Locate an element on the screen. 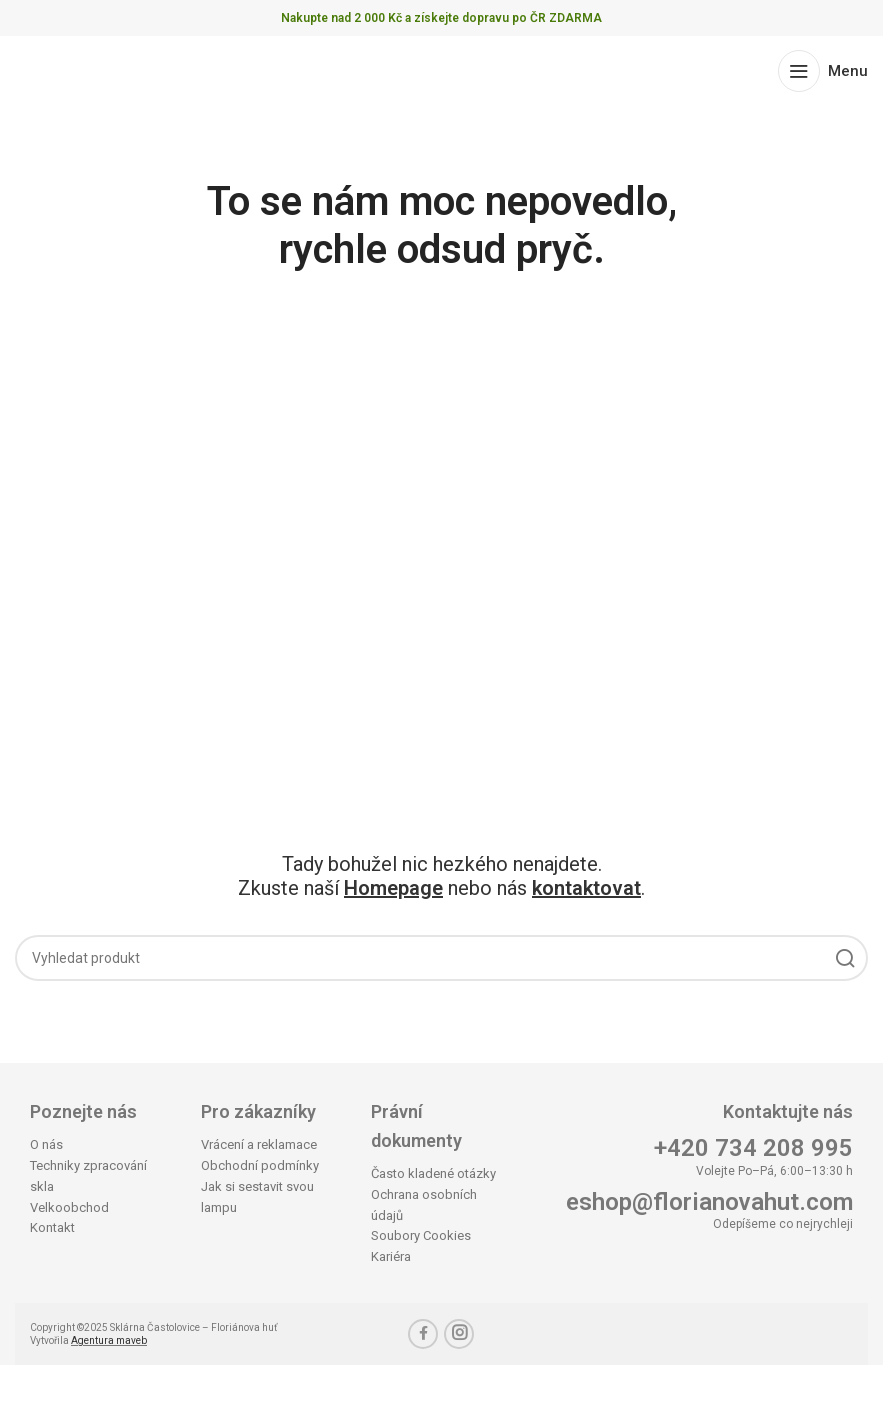  [Open mobile menu] is located at coordinates (823, 71).